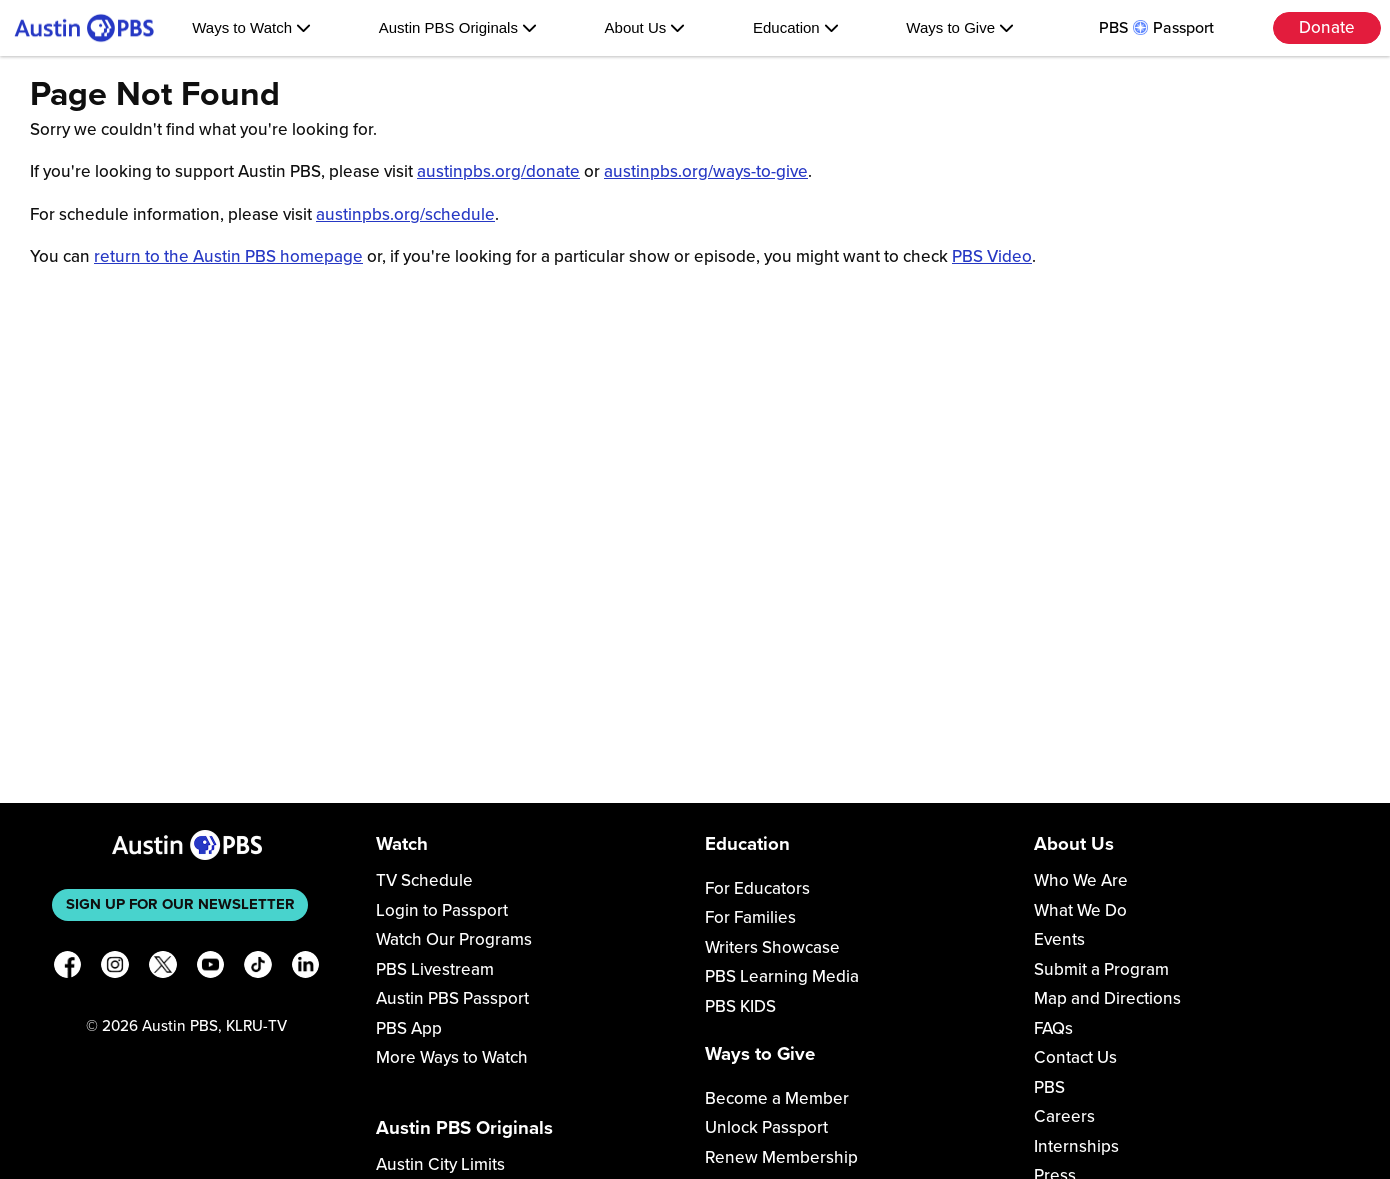 The image size is (1390, 1179). What do you see at coordinates (706, 171) in the screenshot?
I see `austinpbs.org/ways-to-give` at bounding box center [706, 171].